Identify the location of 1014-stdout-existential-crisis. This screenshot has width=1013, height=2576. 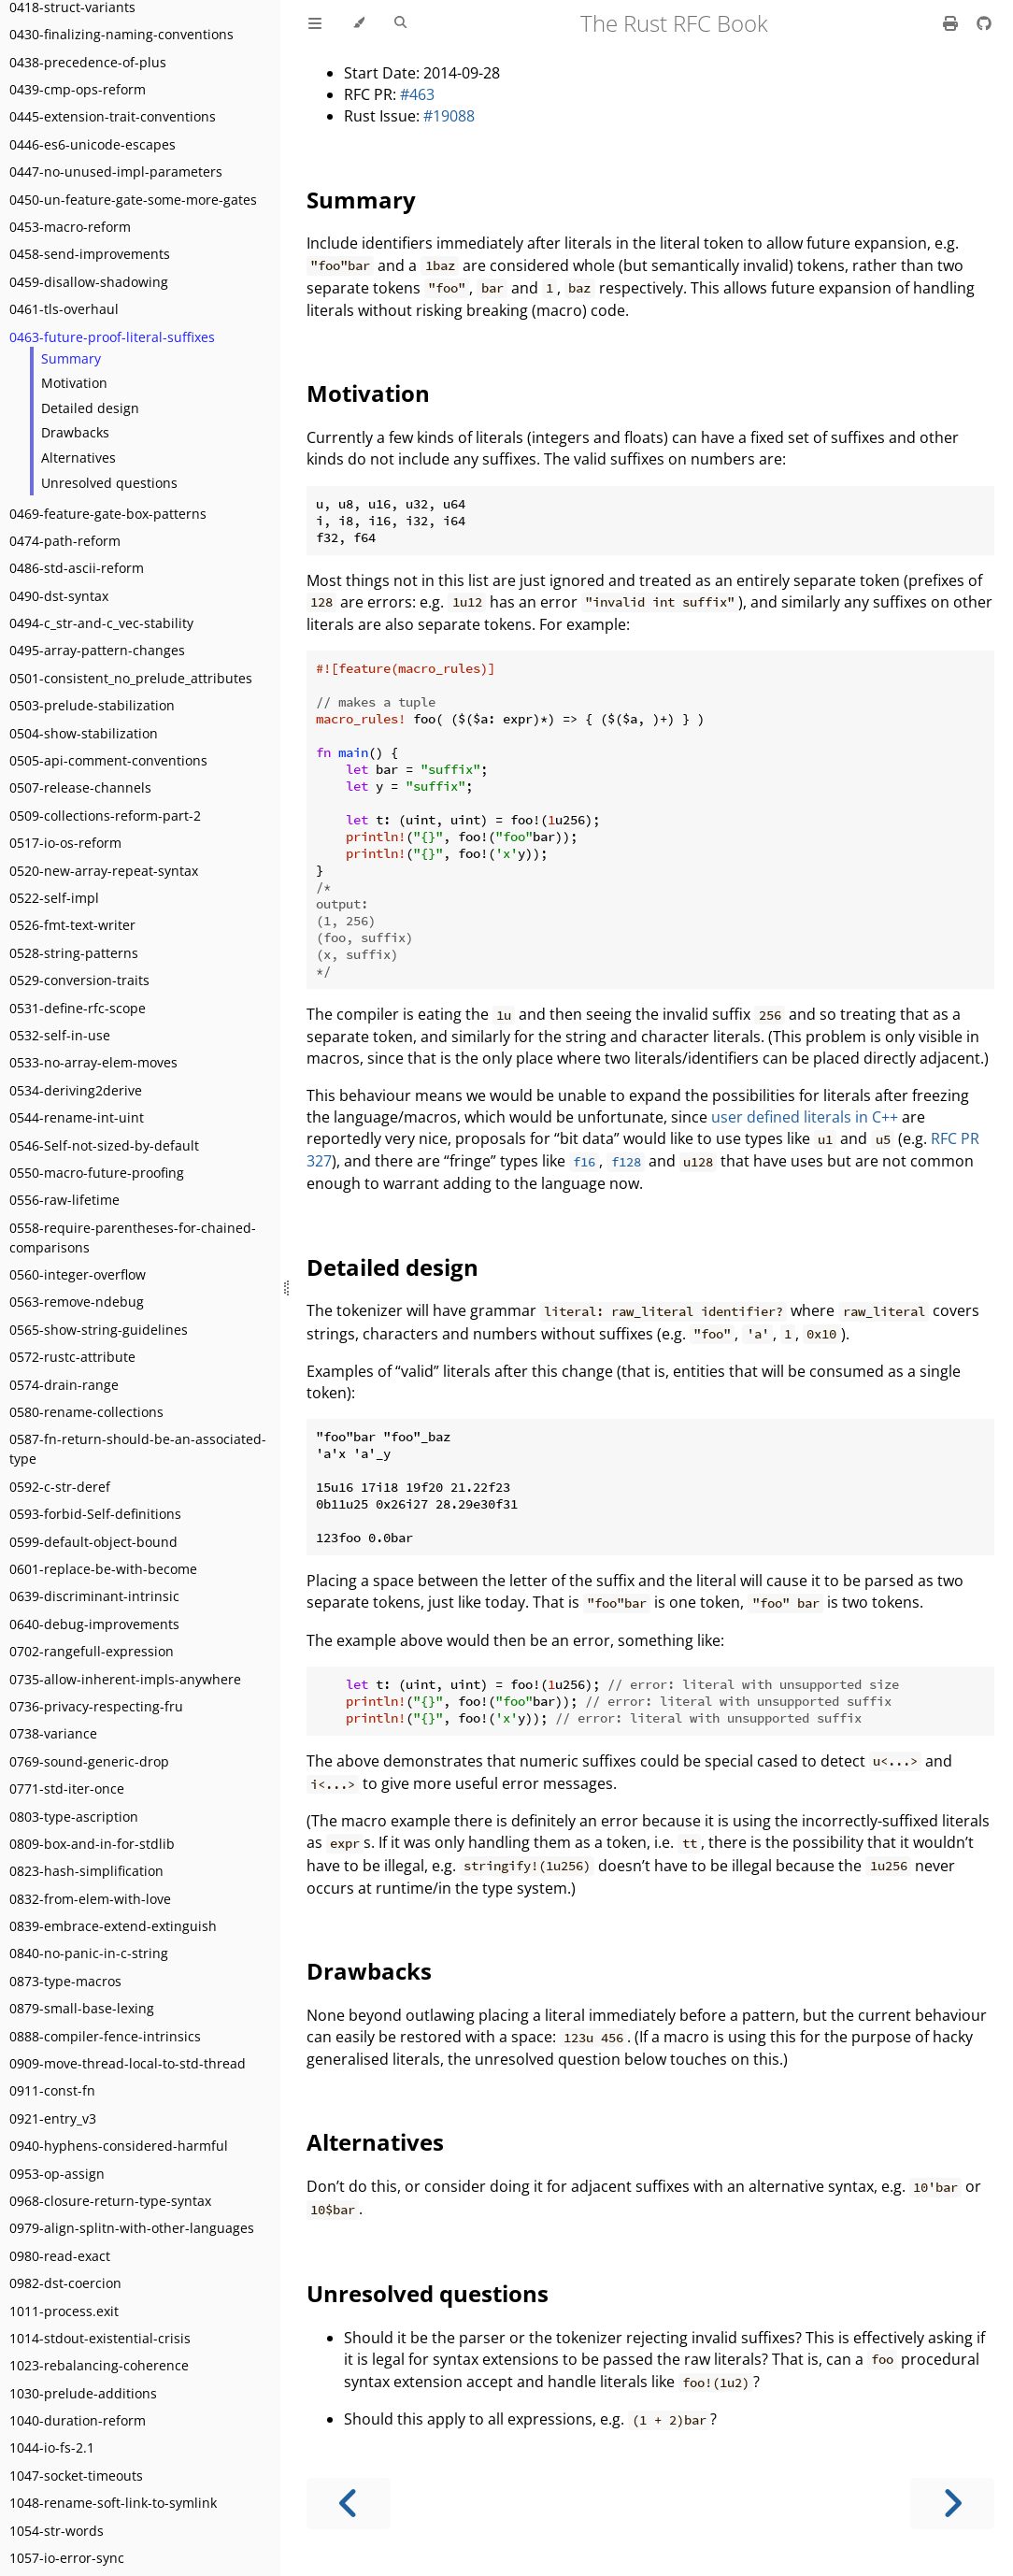
(100, 2338).